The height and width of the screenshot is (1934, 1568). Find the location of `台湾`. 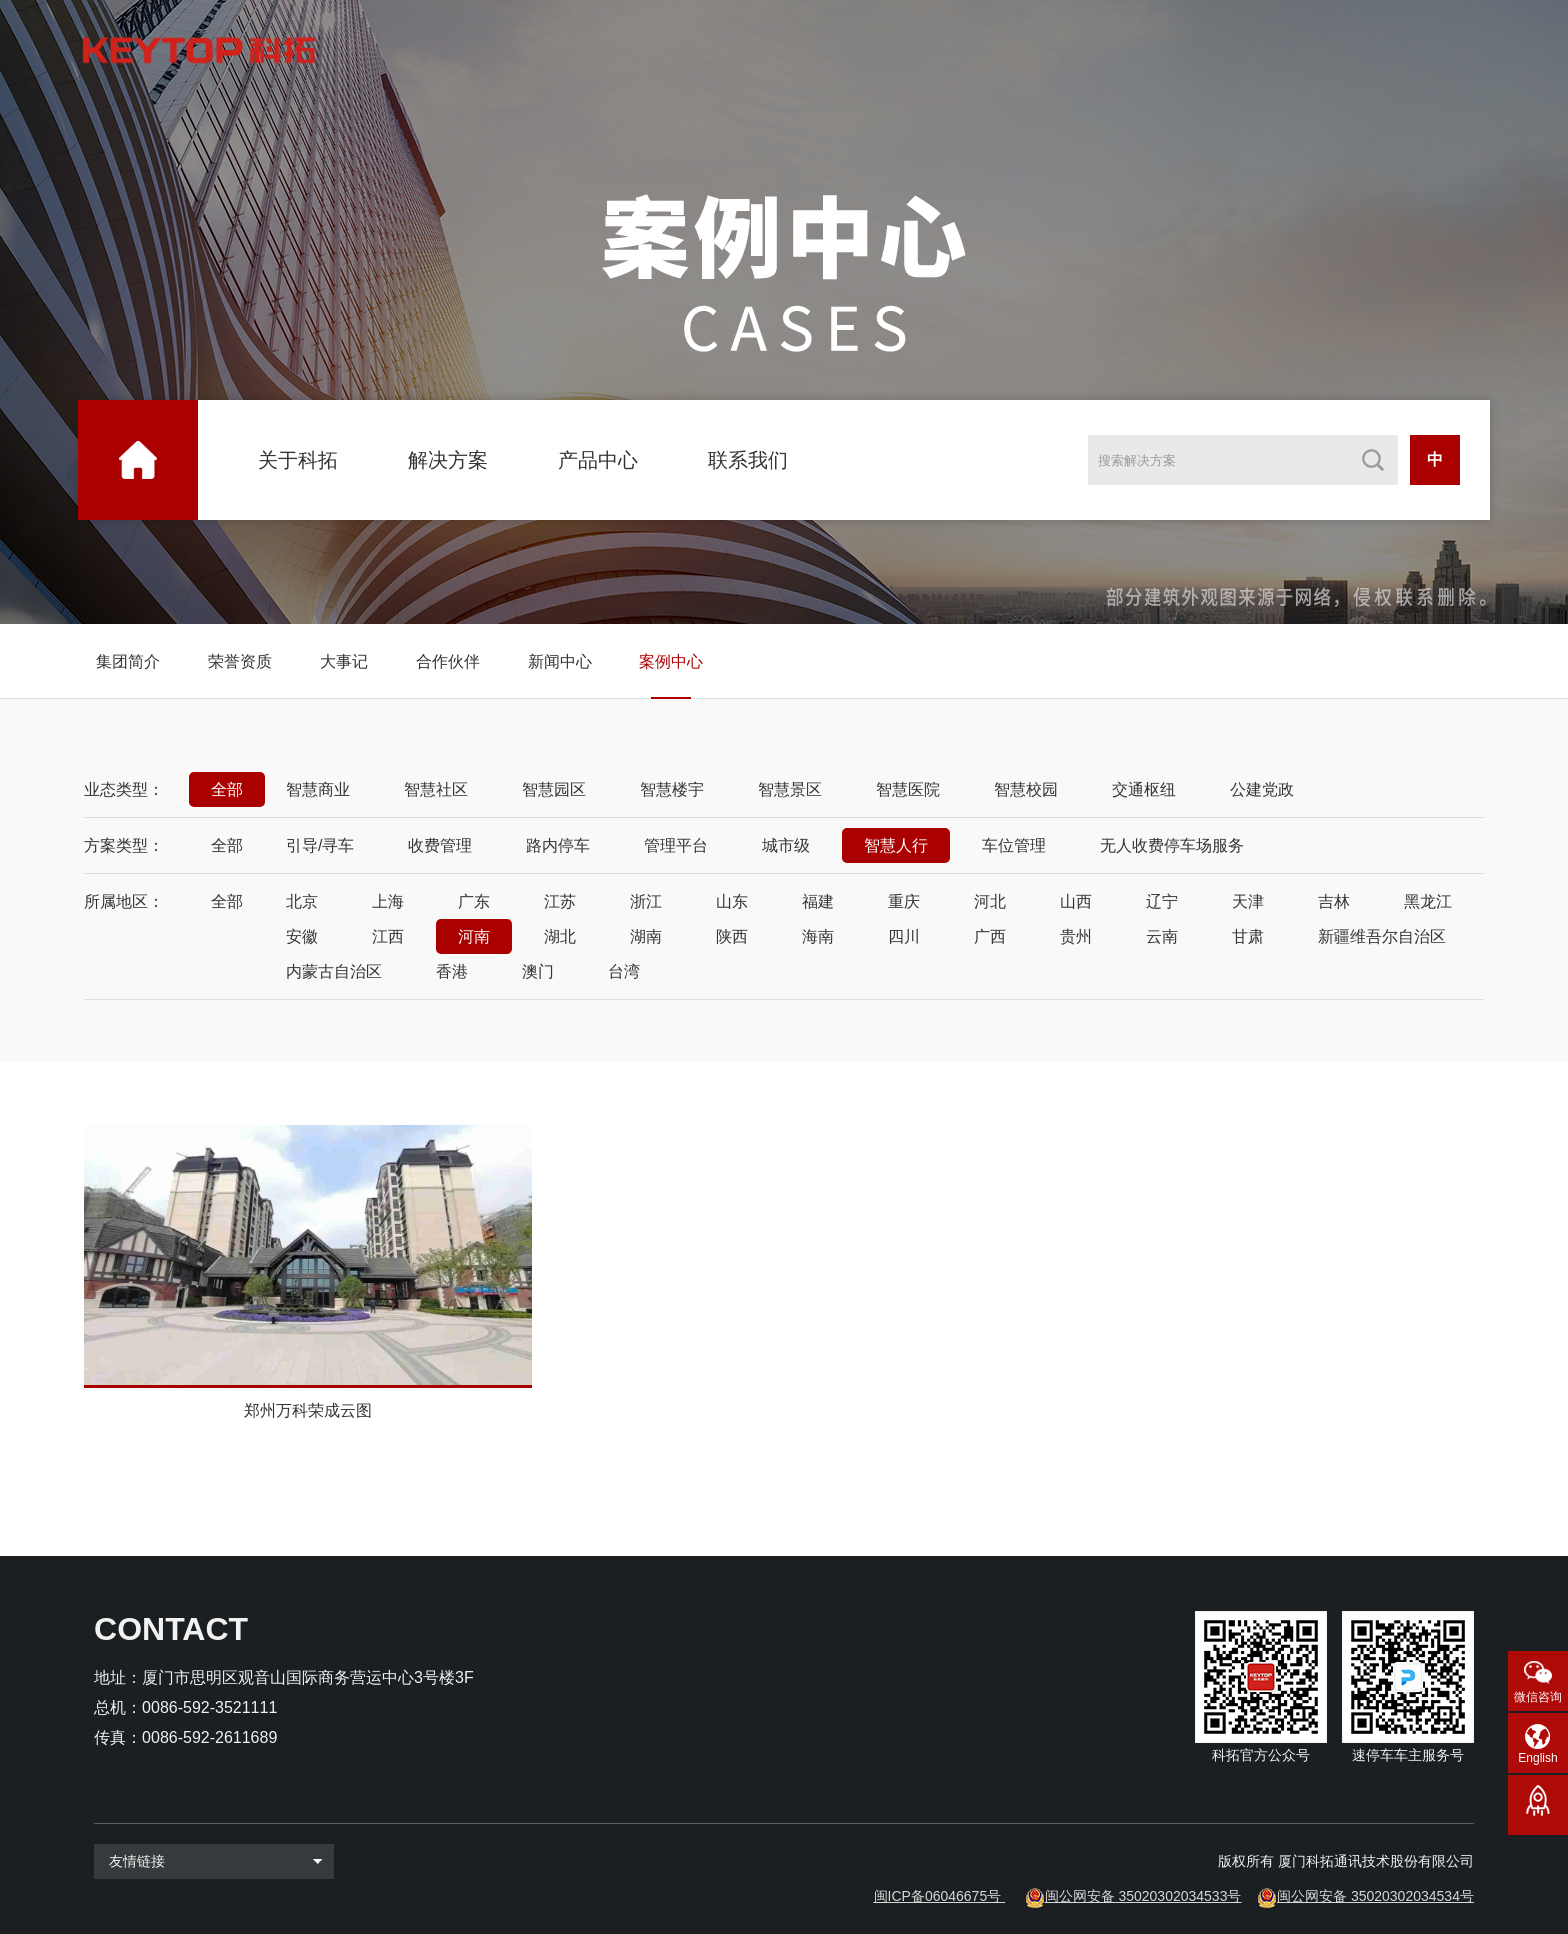

台湾 is located at coordinates (624, 971).